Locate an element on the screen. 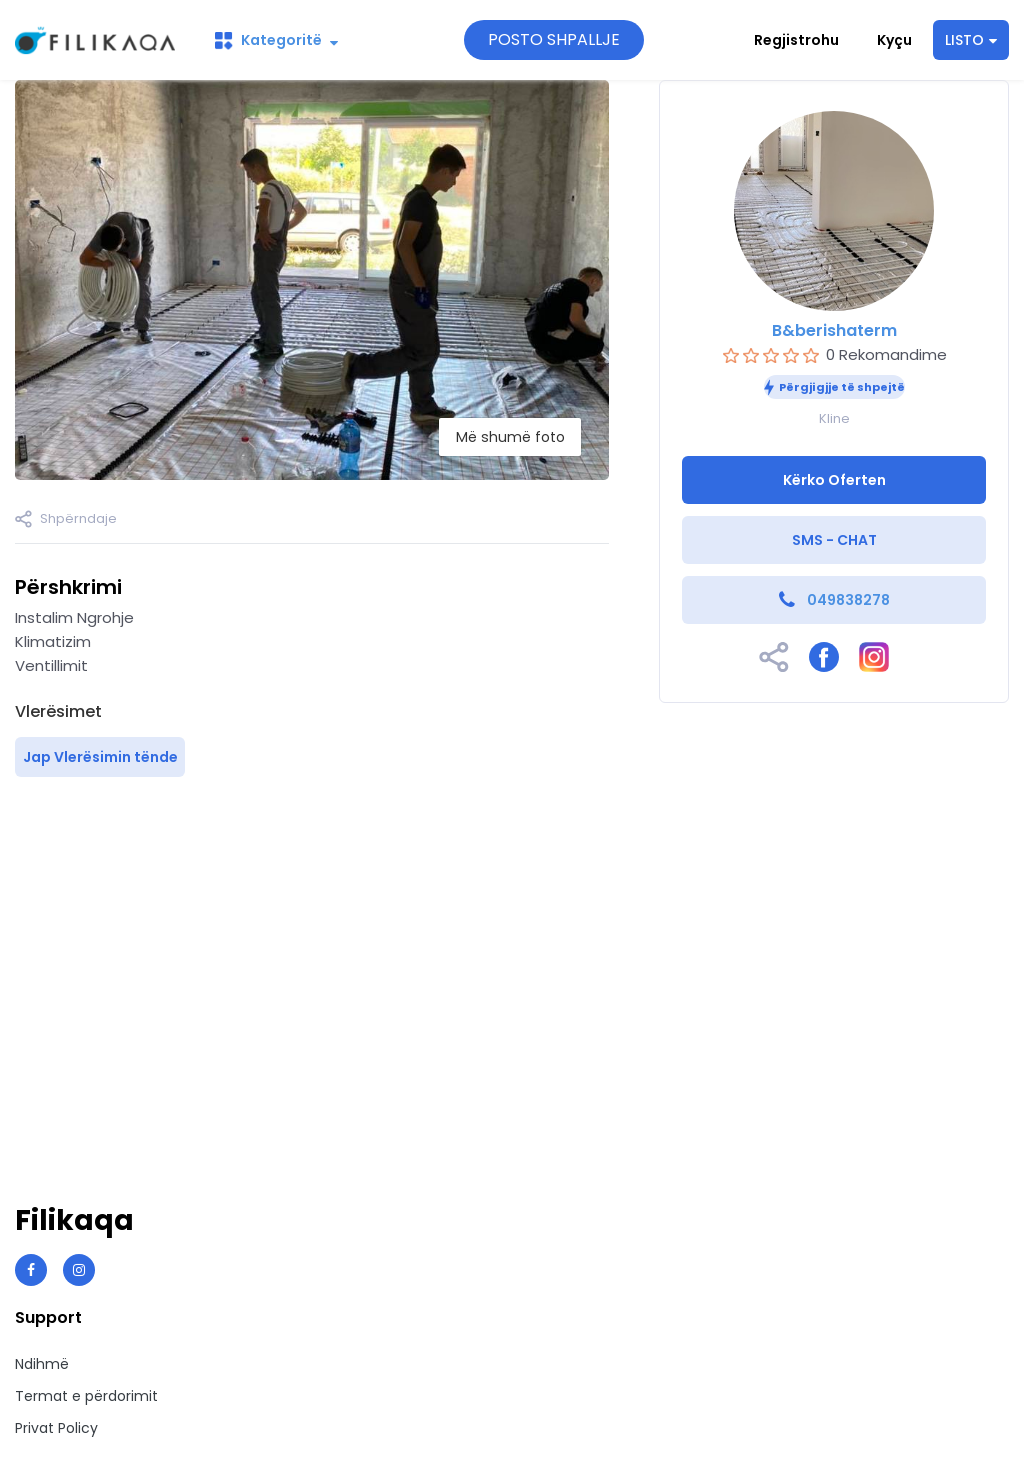  Regjistrohu is located at coordinates (796, 40).